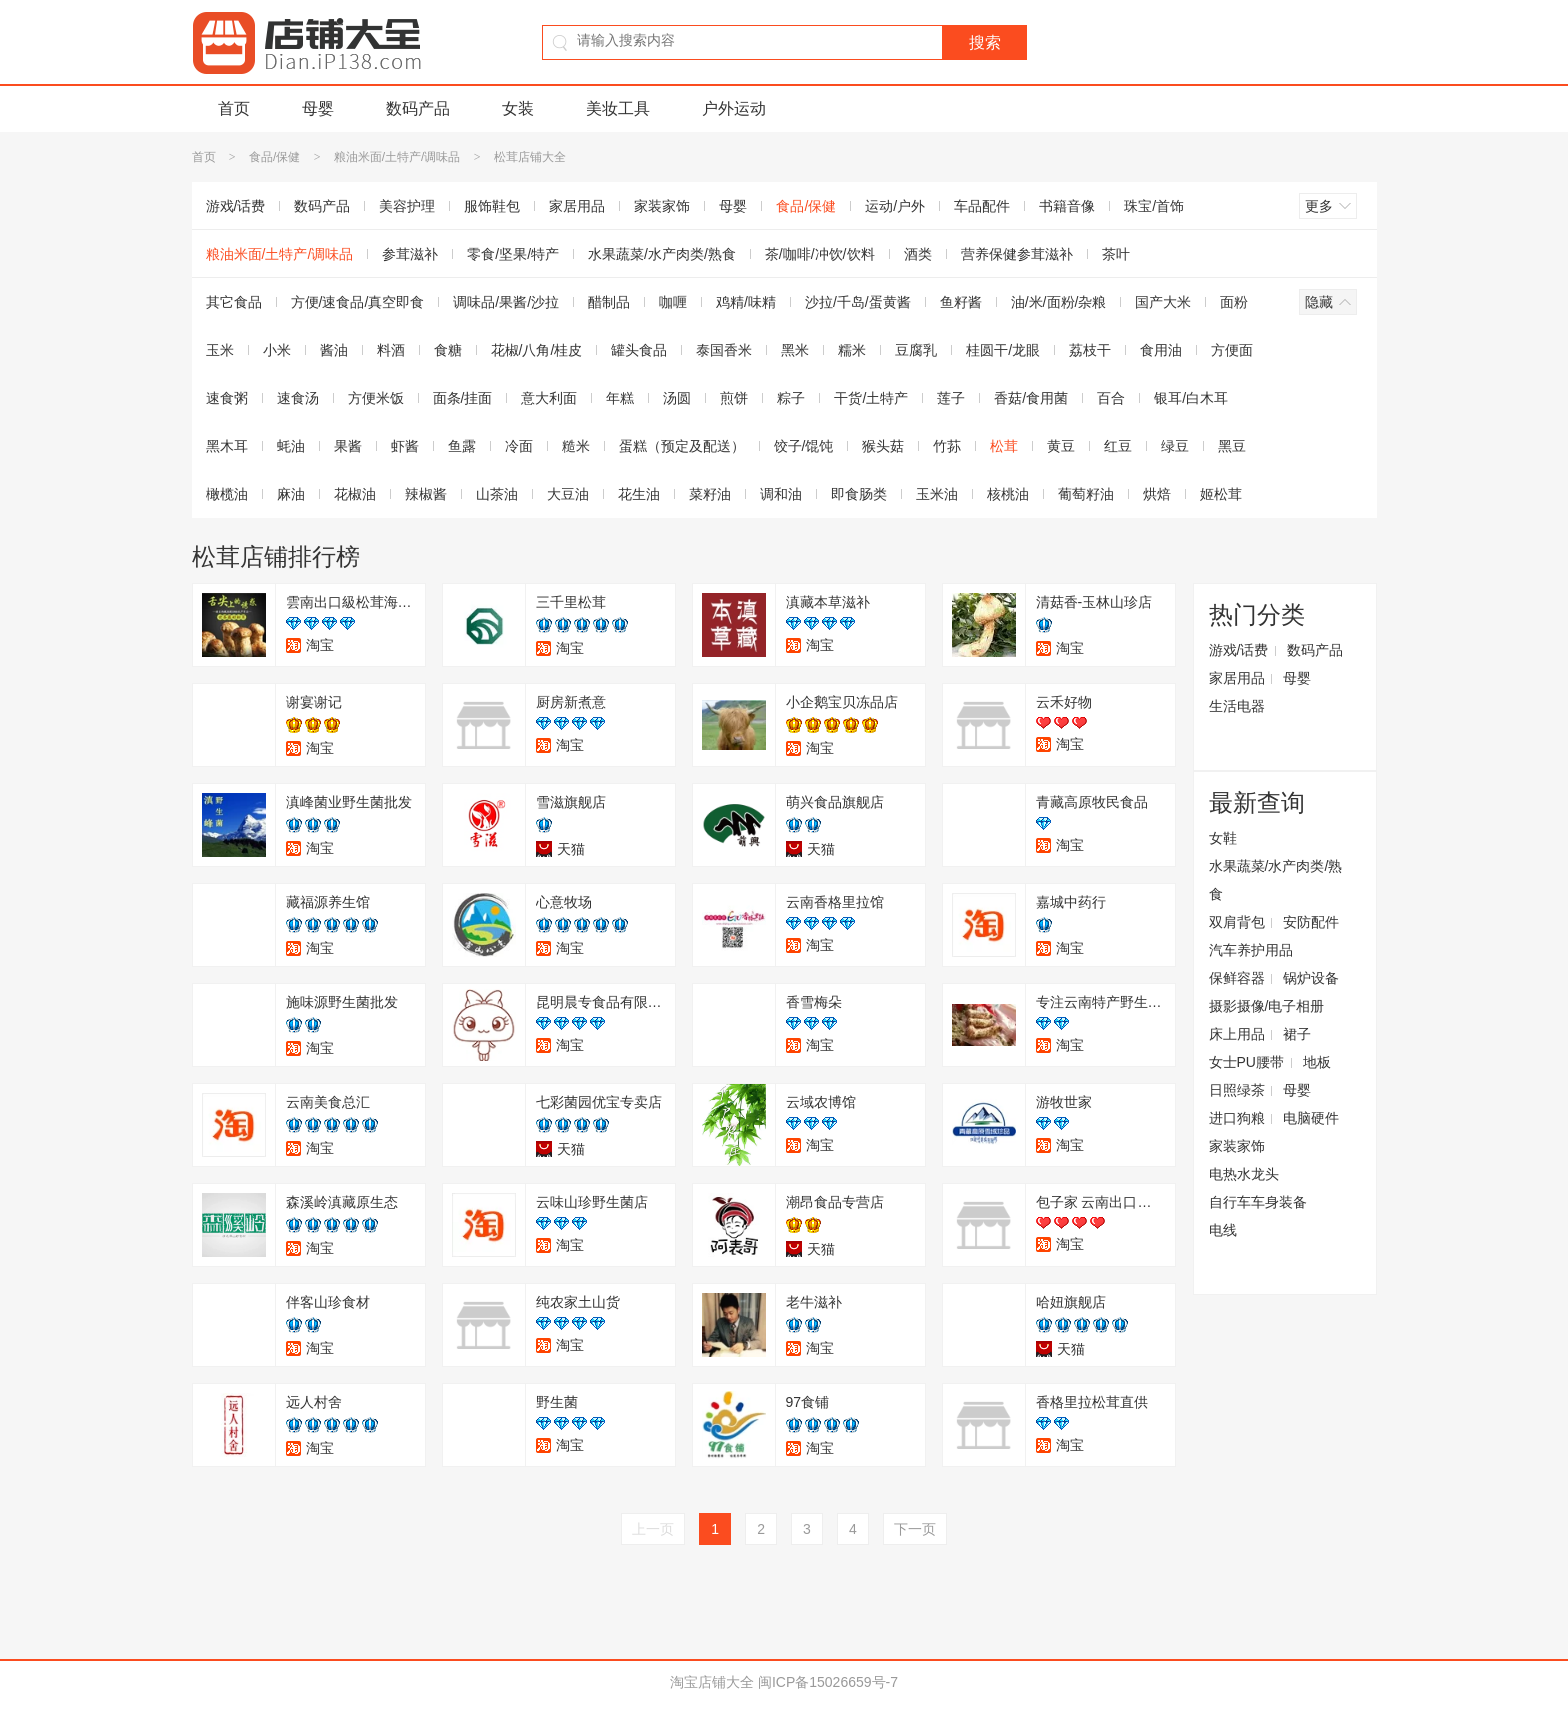 This screenshot has height=1710, width=1568. What do you see at coordinates (376, 398) in the screenshot?
I see `方便米饭` at bounding box center [376, 398].